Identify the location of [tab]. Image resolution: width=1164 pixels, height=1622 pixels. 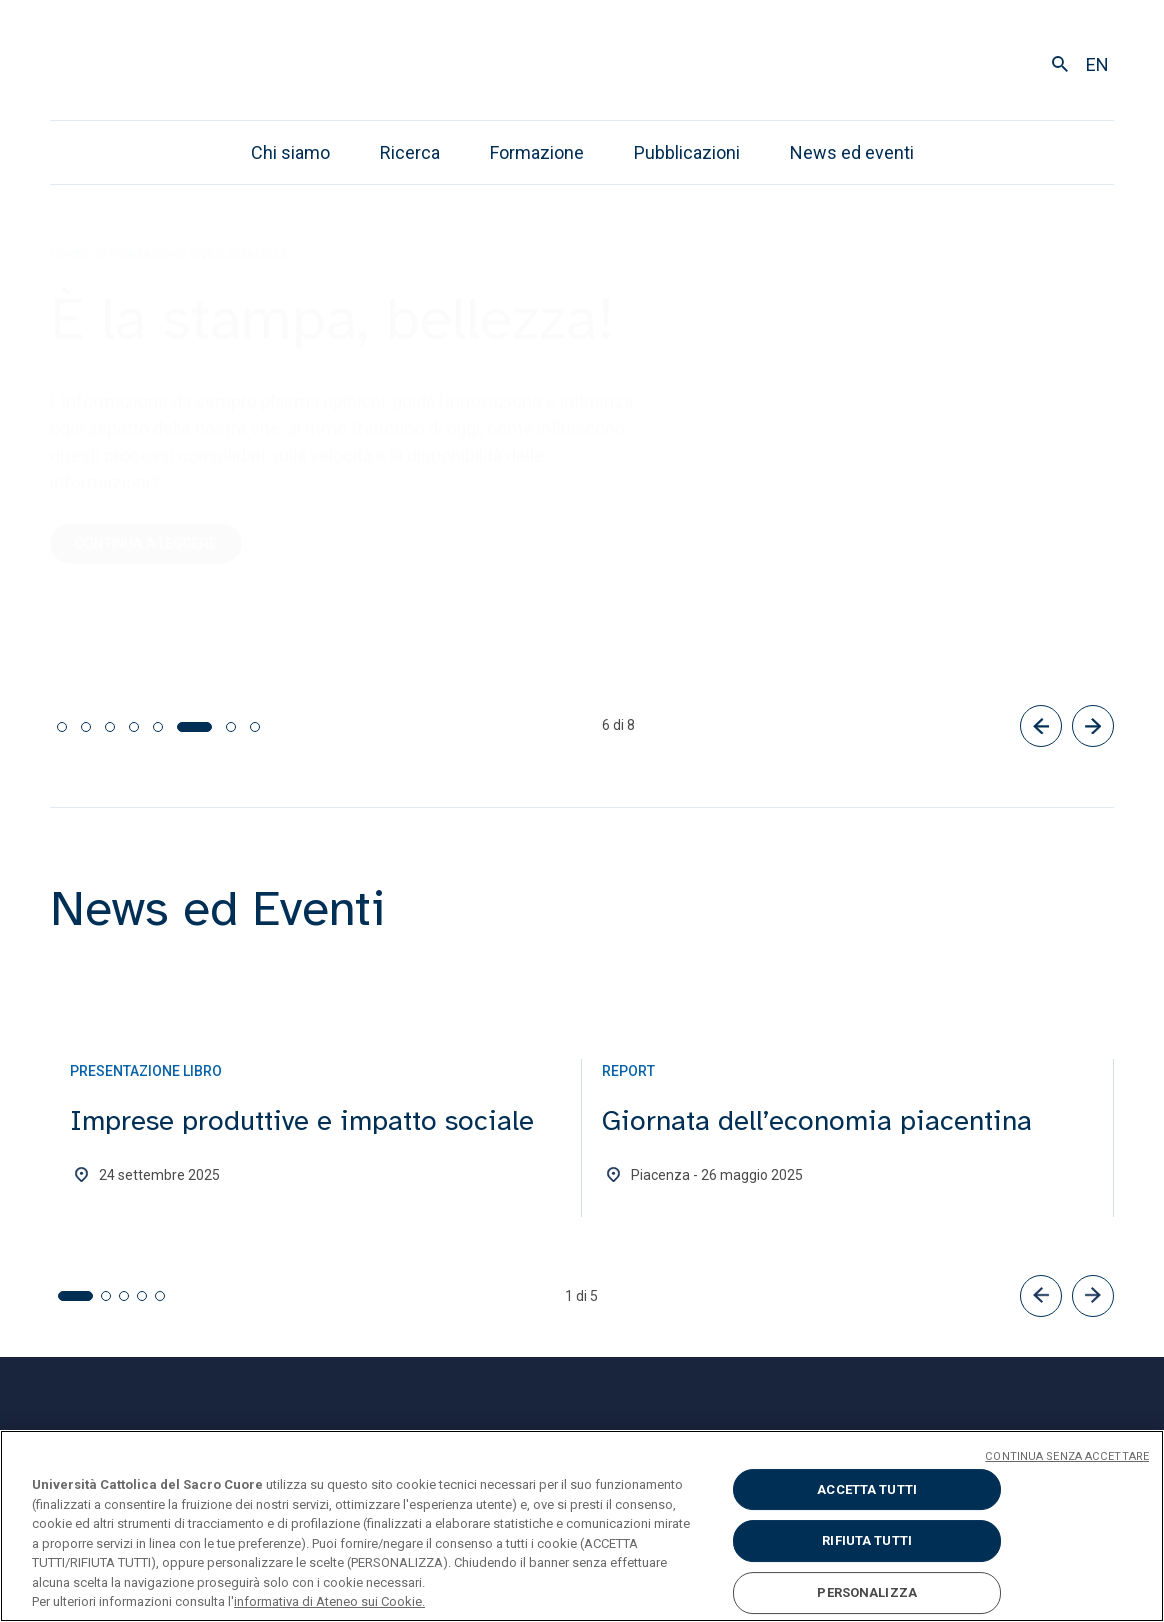
(62, 727).